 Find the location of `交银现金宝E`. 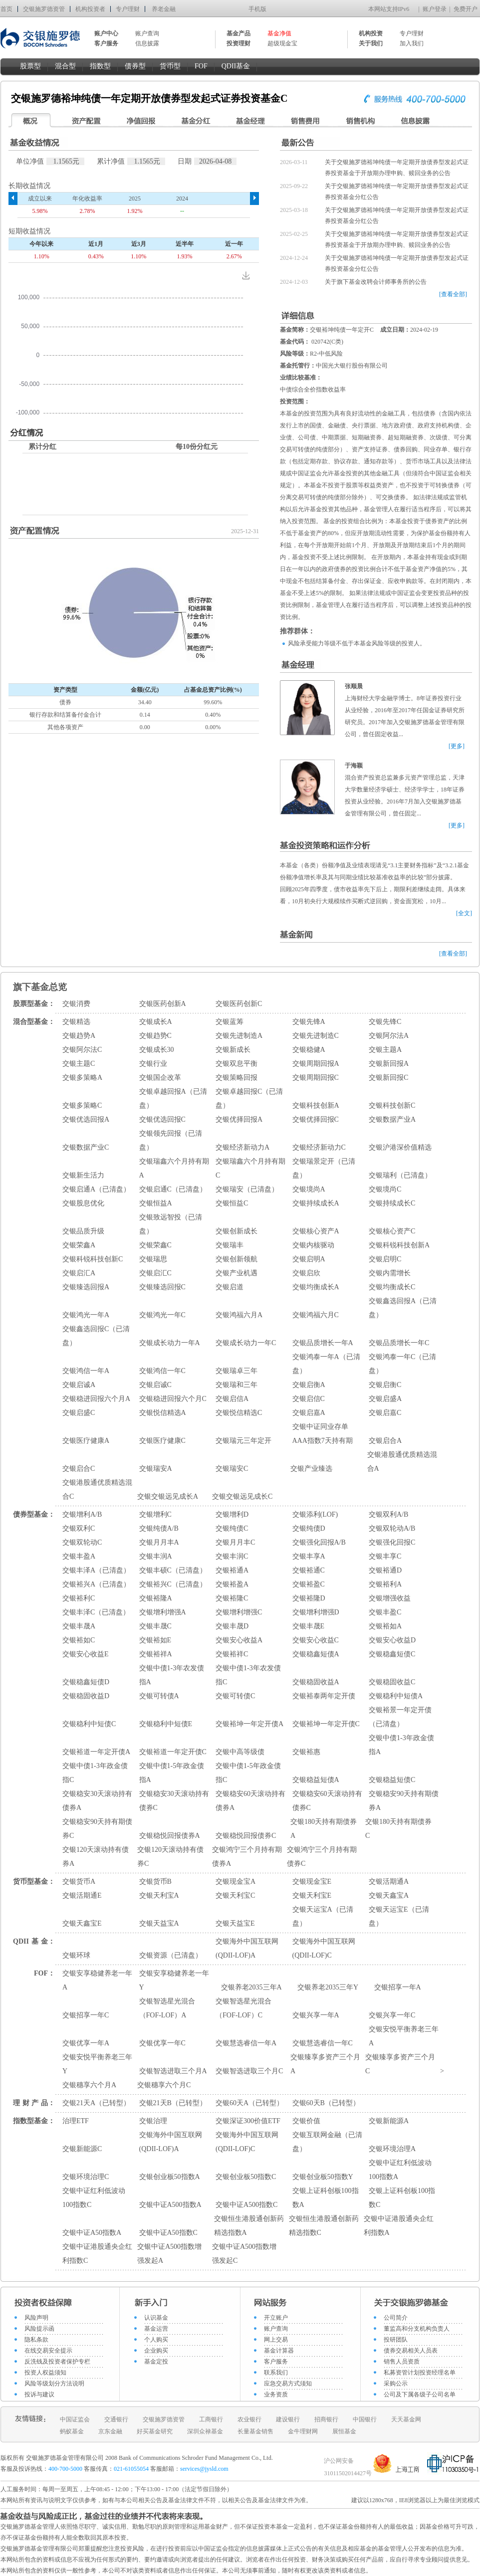

交银现金宝E is located at coordinates (312, 1881).